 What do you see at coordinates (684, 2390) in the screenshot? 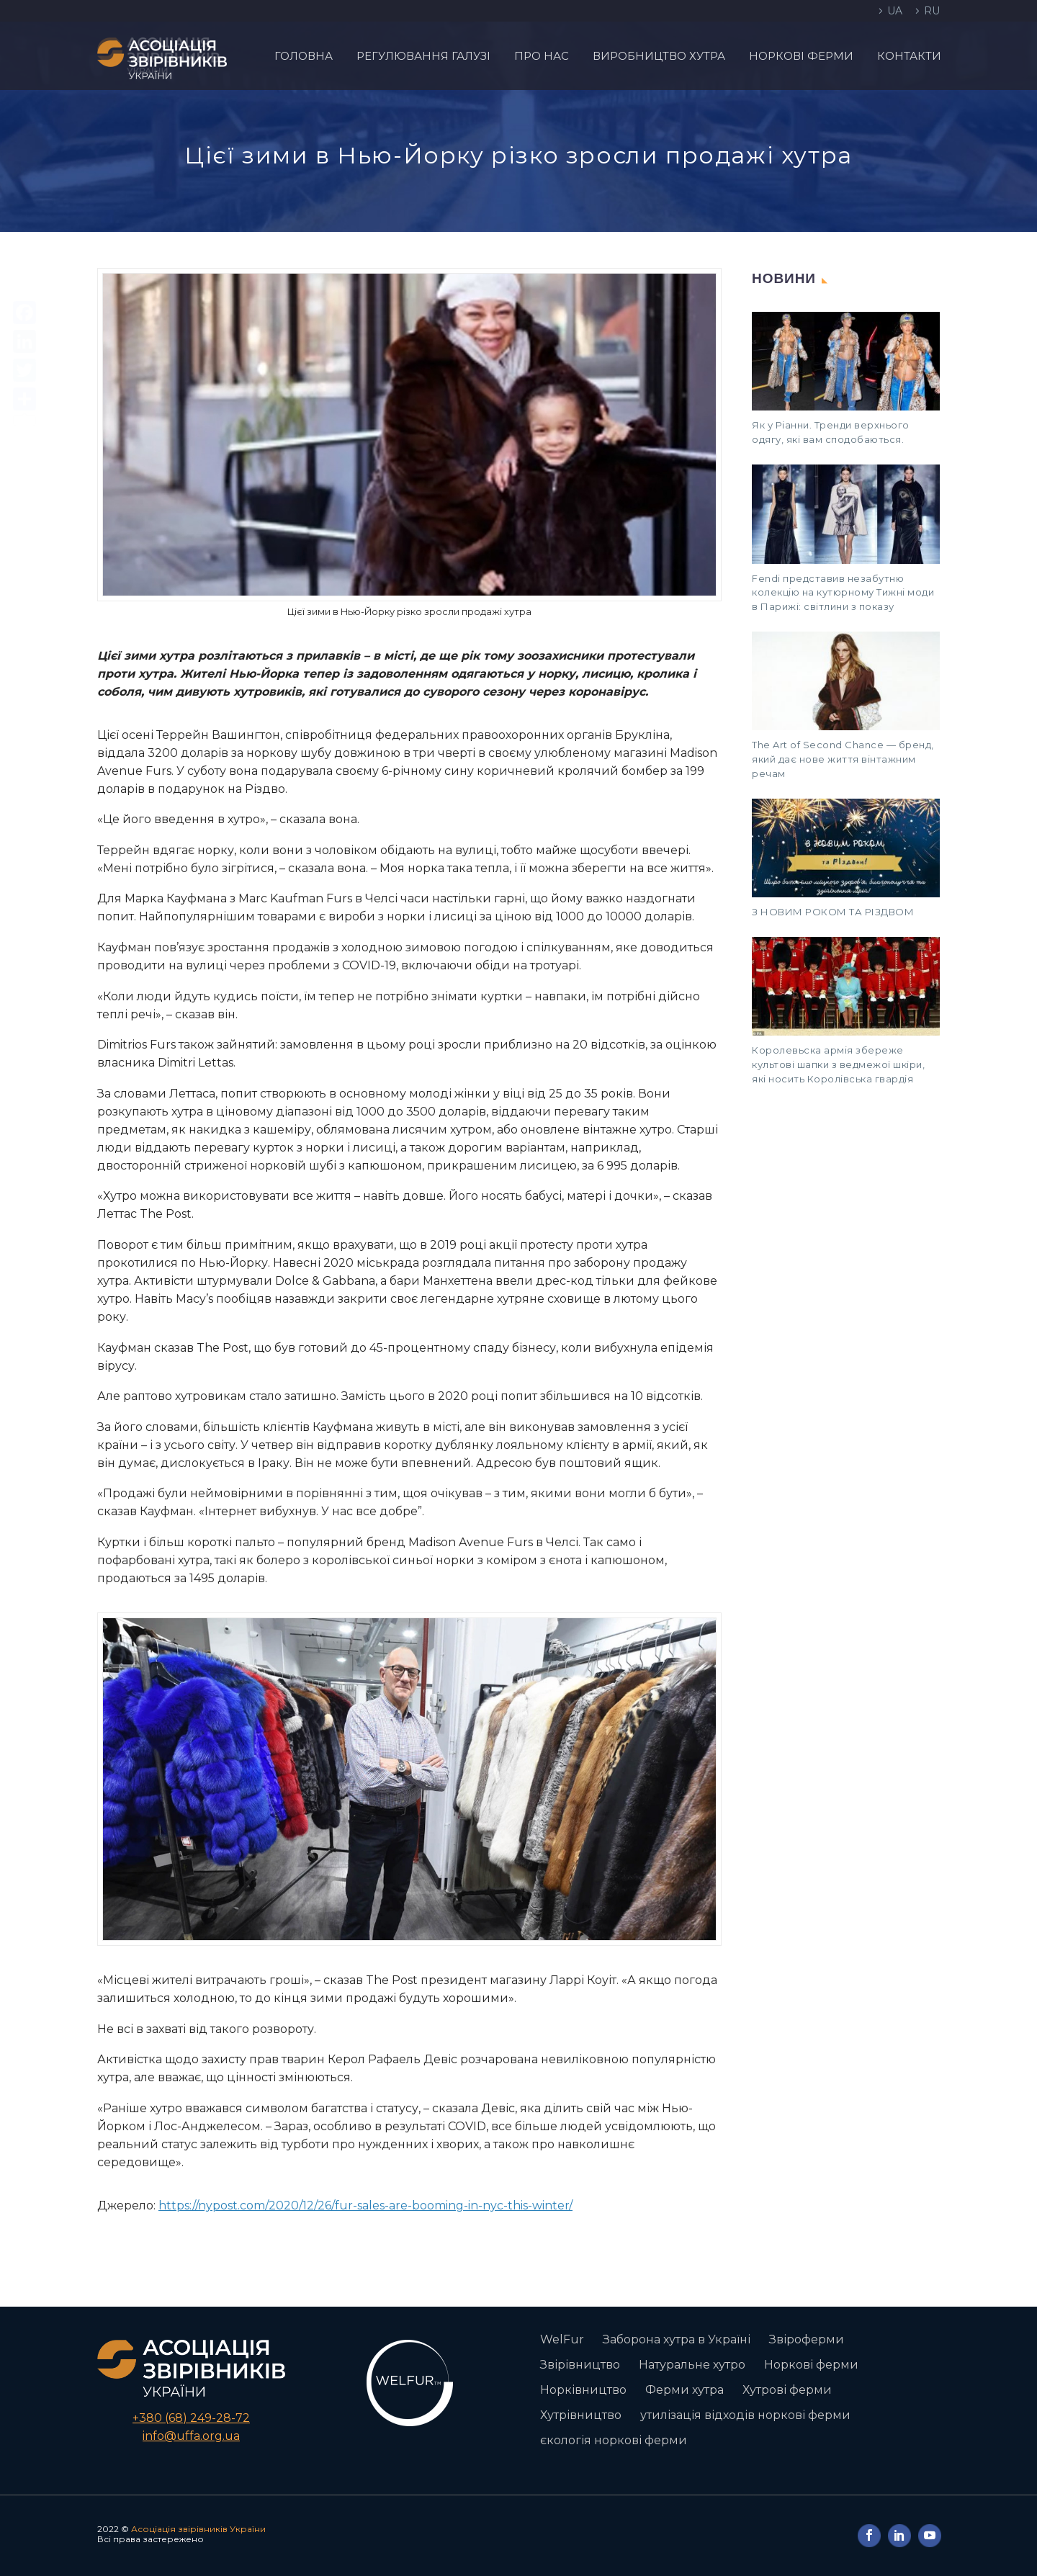
I see `Ферми хутра [Ферми хутра (1 елемент)]` at bounding box center [684, 2390].